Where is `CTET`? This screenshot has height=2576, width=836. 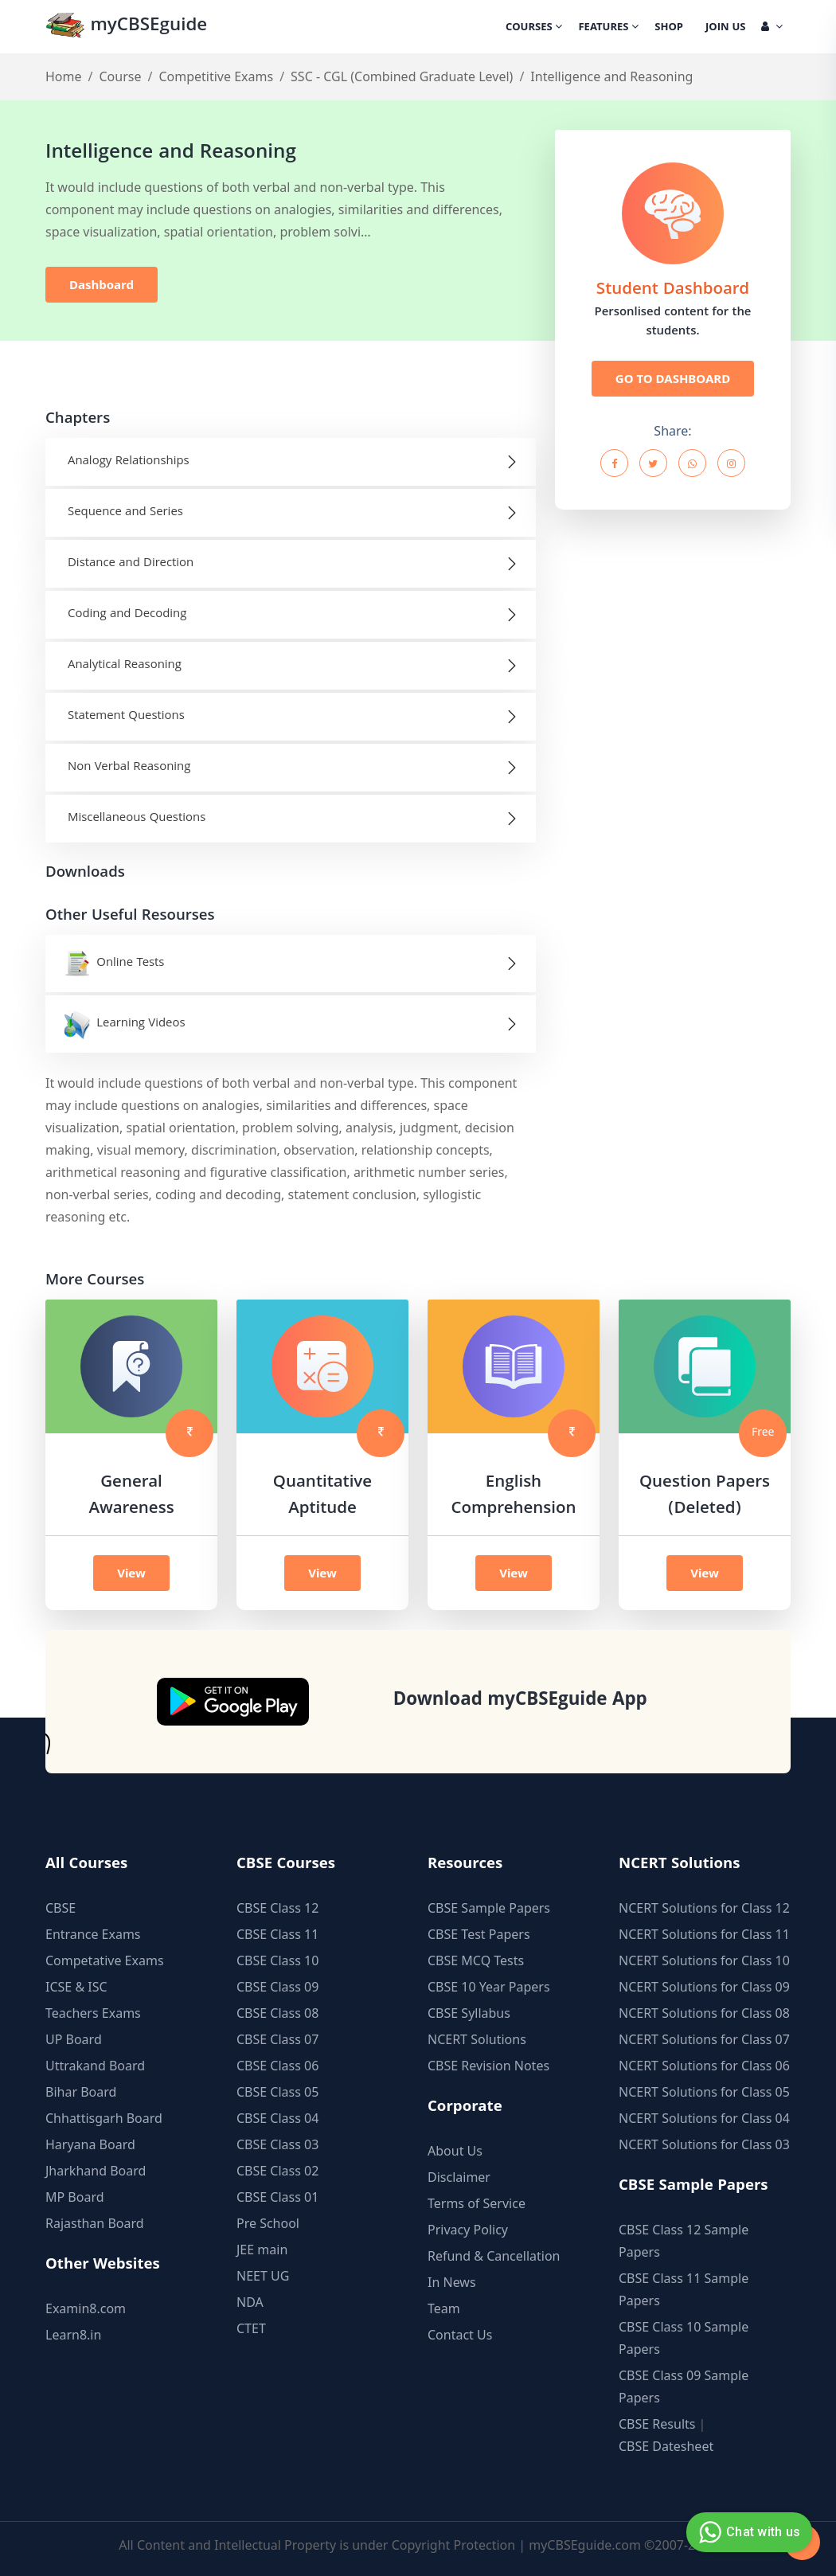
CTET is located at coordinates (251, 2328).